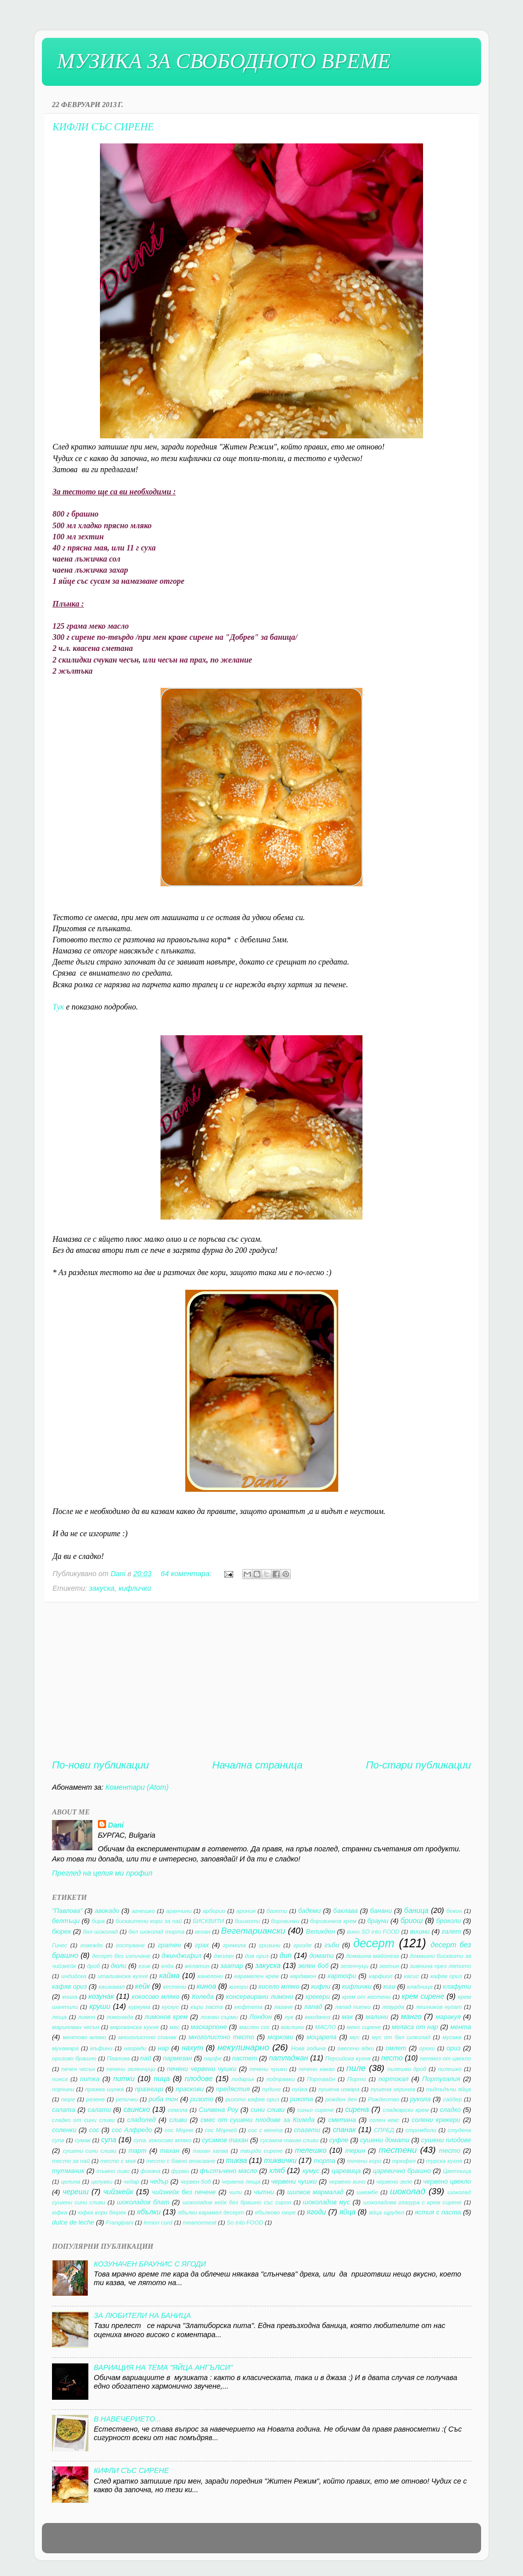 The image size is (523, 2576). Describe the element at coordinates (384, 2120) in the screenshot. I see `солен кекс` at that location.